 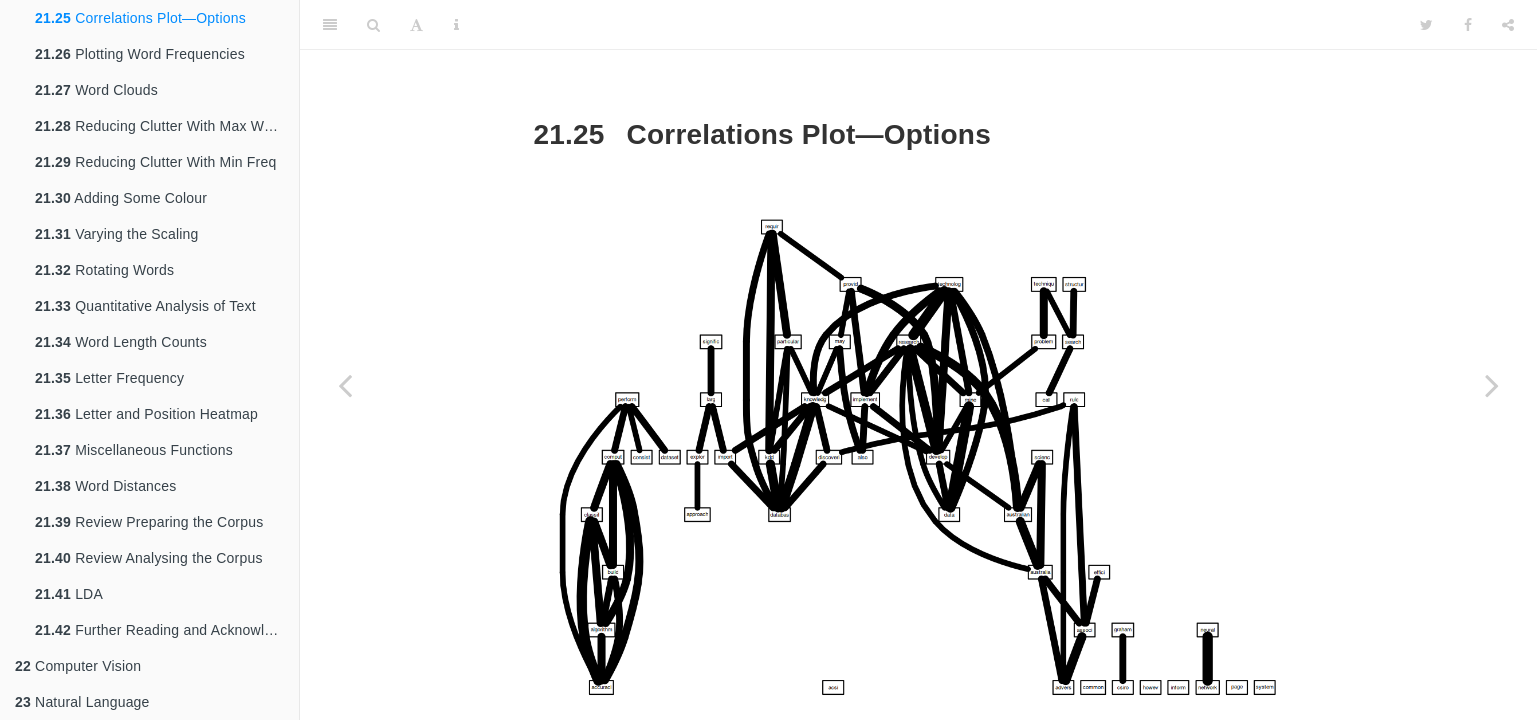 I want to click on [Search], so click(x=373, y=25).